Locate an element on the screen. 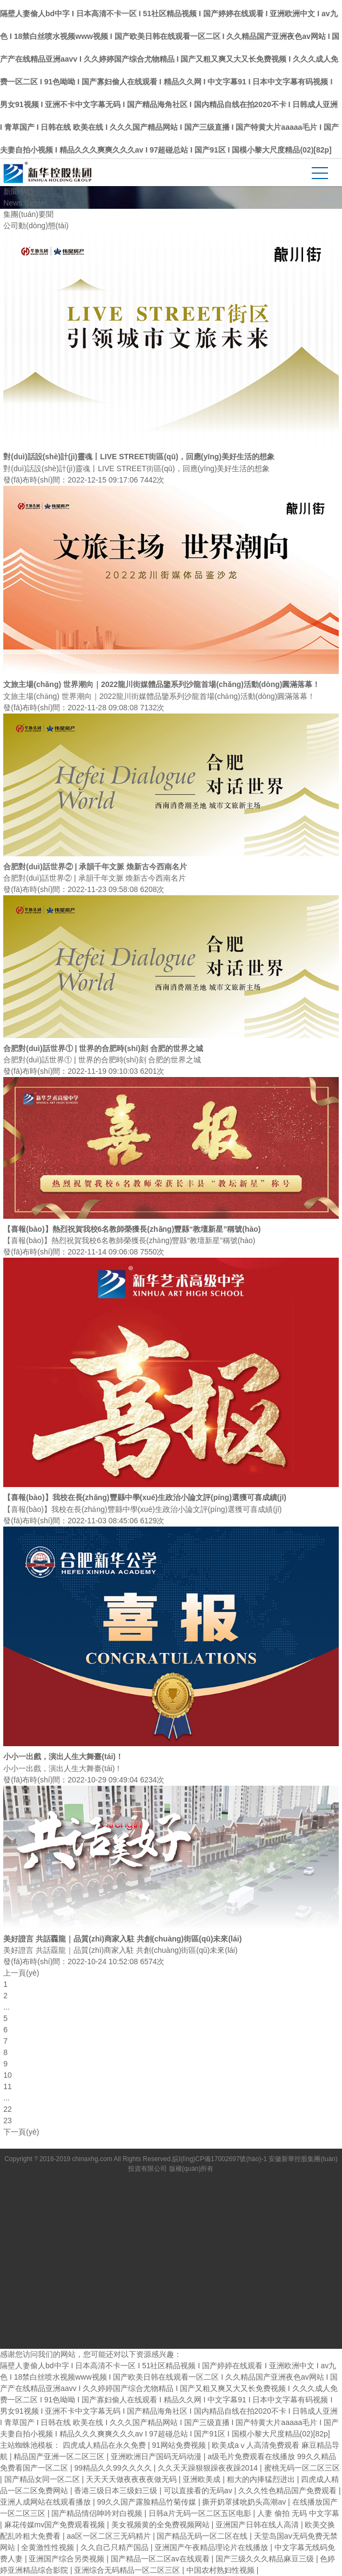  aa区一区二区三无码精片 is located at coordinates (109, 2536).